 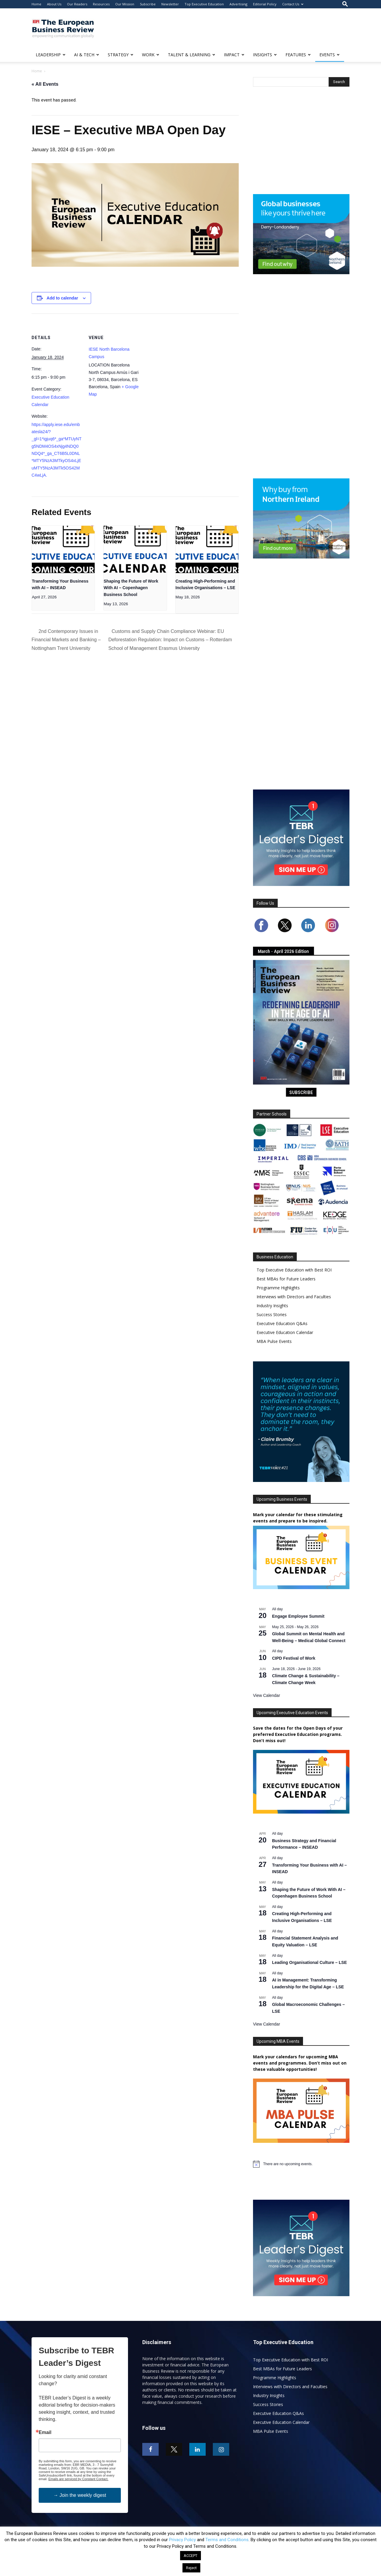 What do you see at coordinates (190, 2555) in the screenshot?
I see `ACCEPT [button]` at bounding box center [190, 2555].